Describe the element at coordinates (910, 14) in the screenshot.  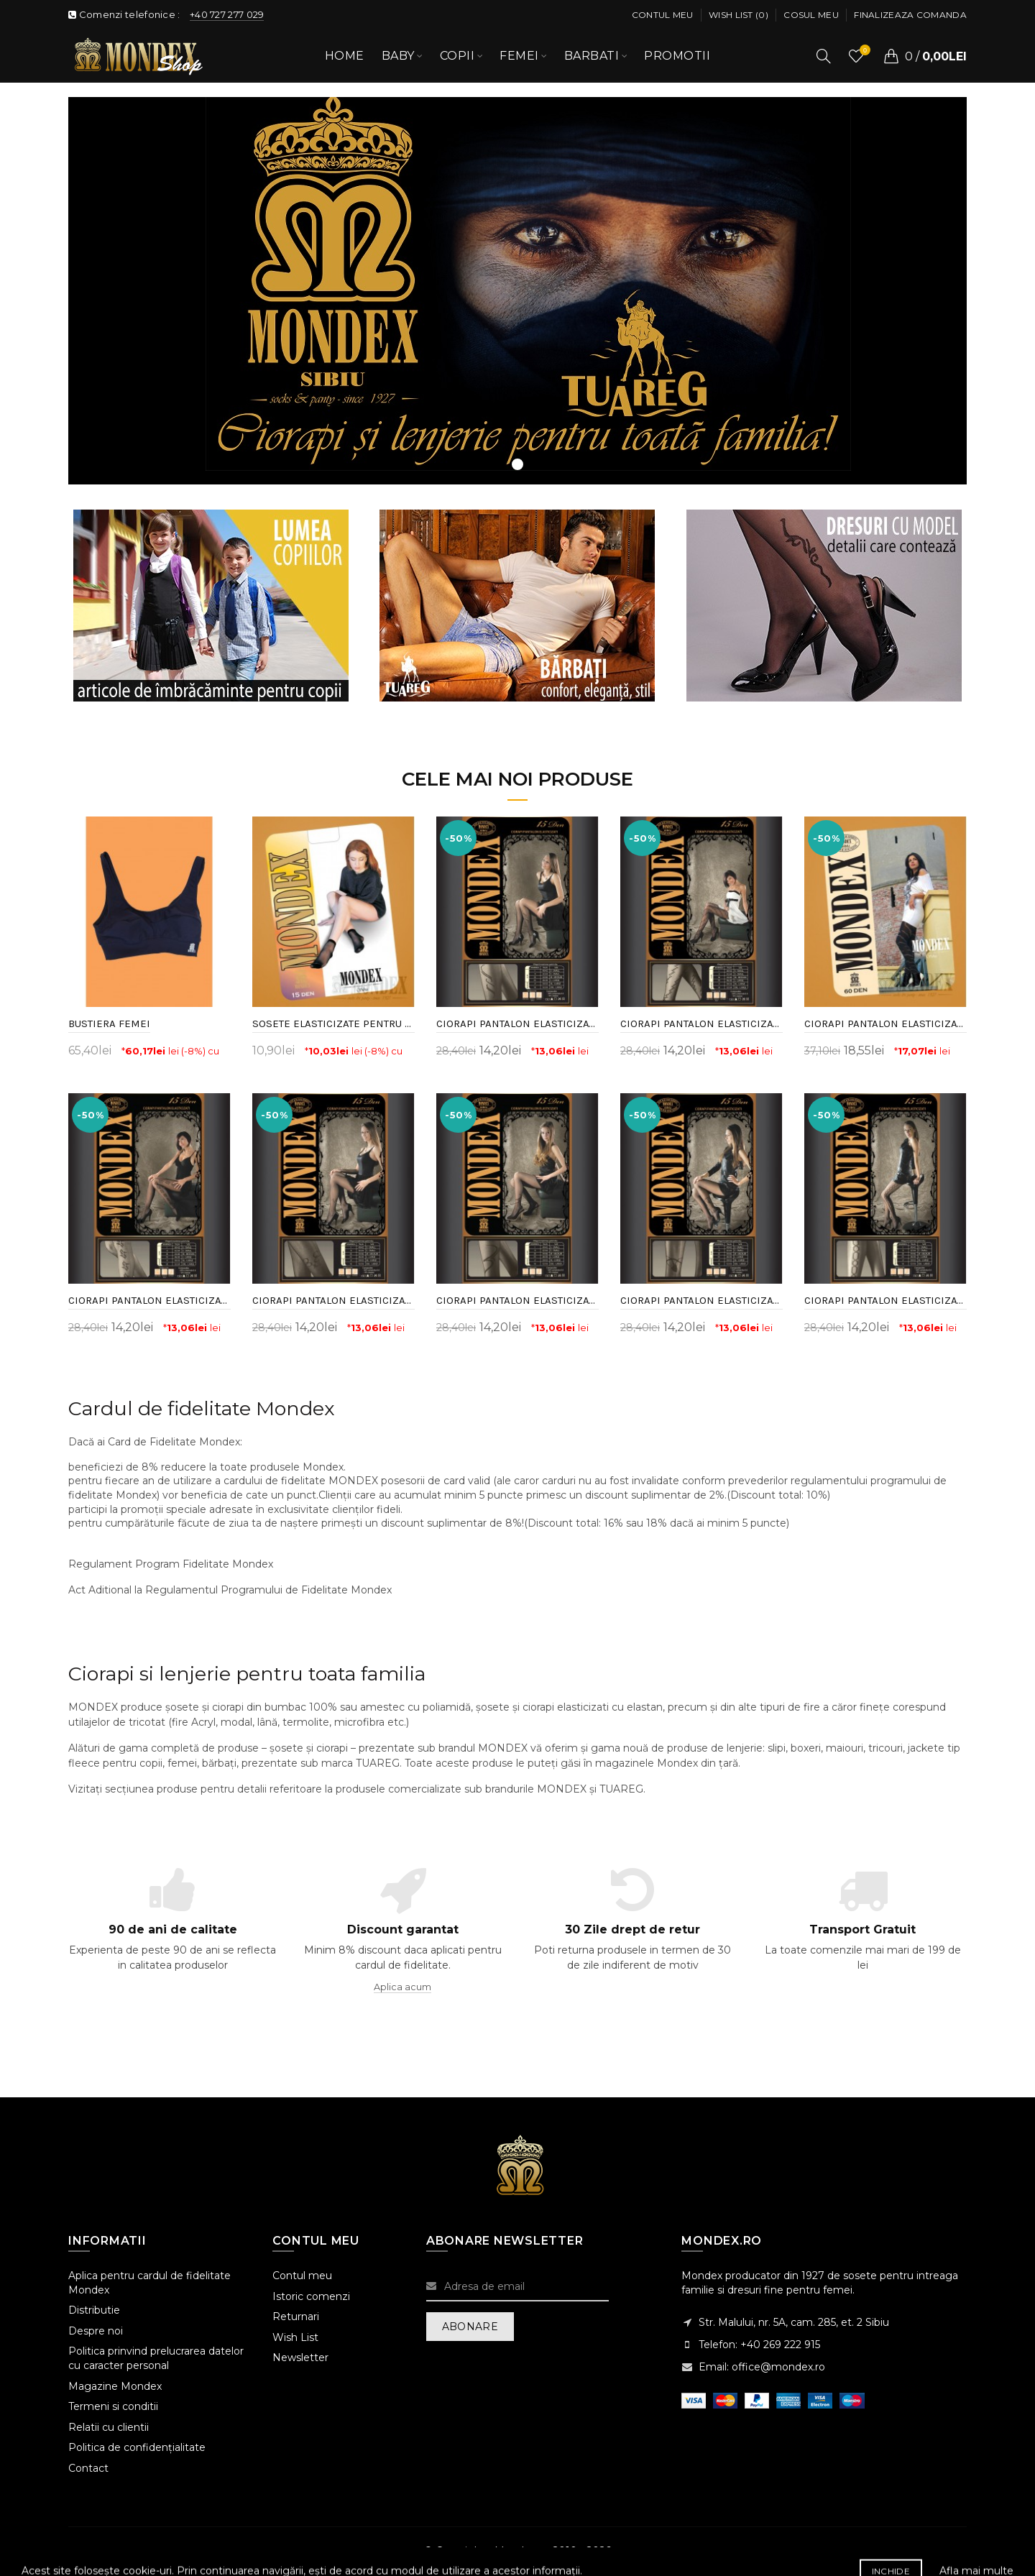
I see `Finalizeaza comanda` at that location.